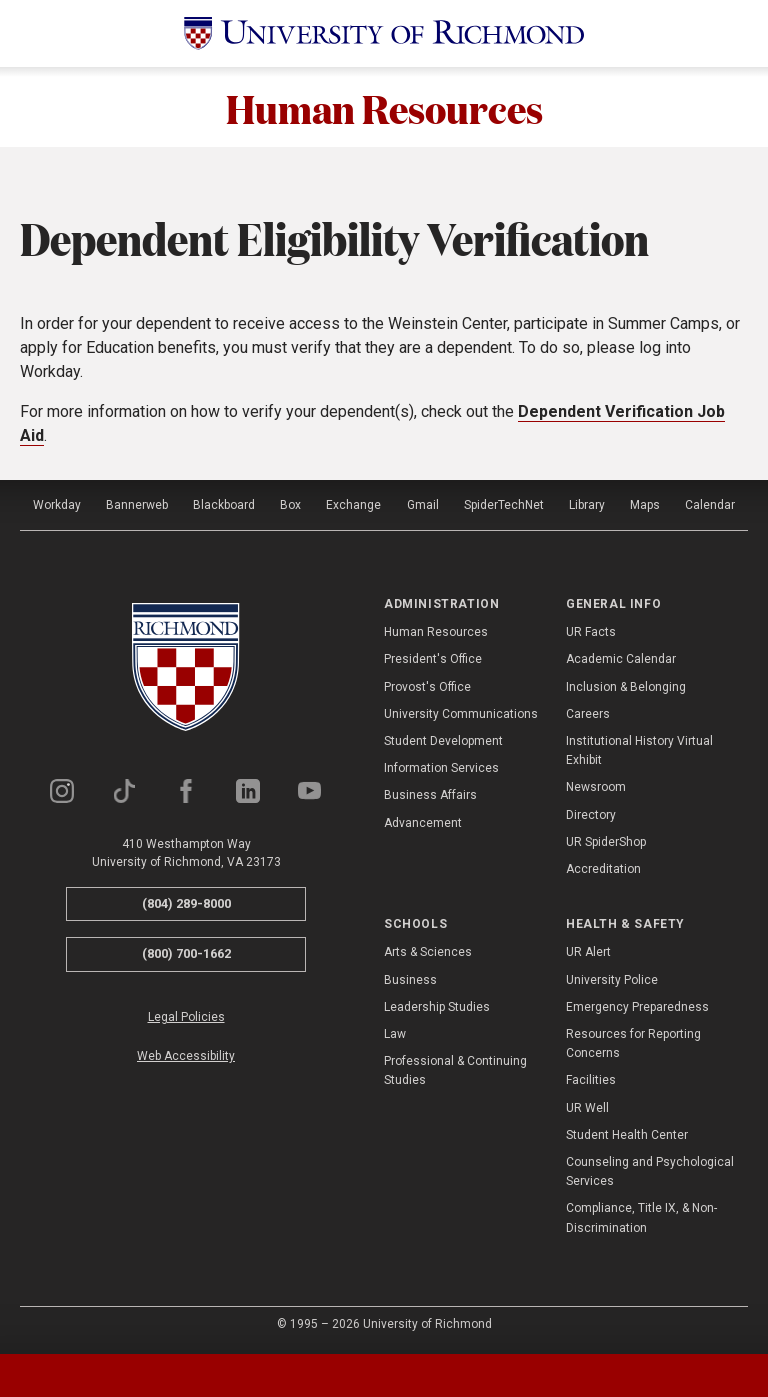  What do you see at coordinates (433, 659) in the screenshot?
I see `President's Office` at bounding box center [433, 659].